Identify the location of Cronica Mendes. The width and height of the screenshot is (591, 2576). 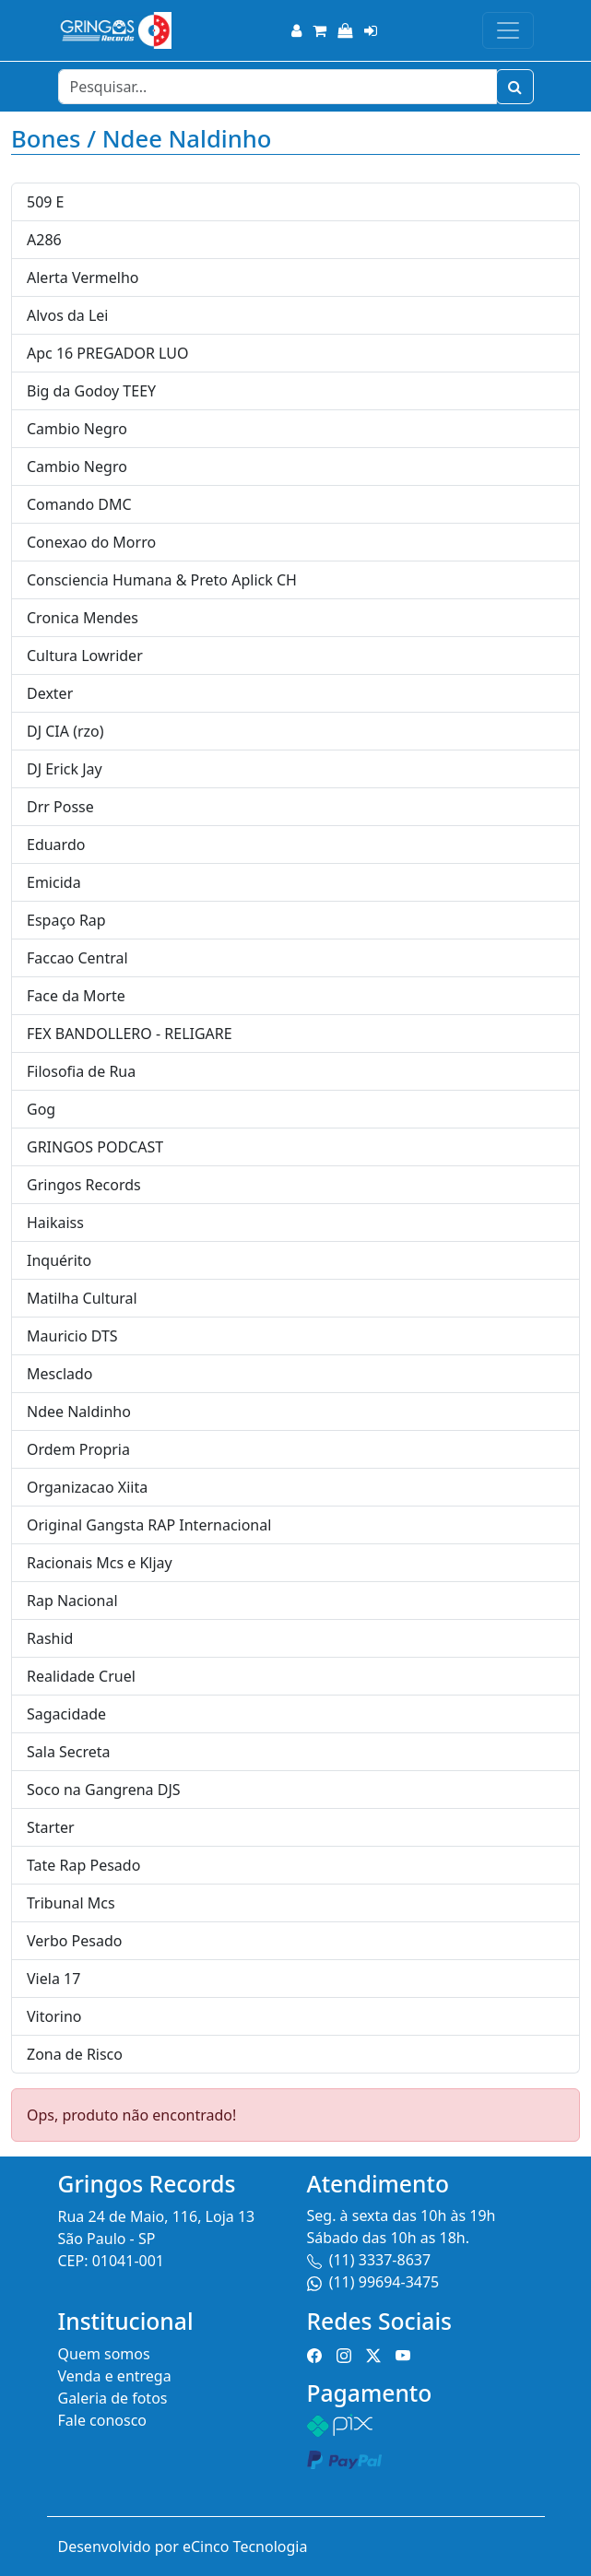
(82, 618).